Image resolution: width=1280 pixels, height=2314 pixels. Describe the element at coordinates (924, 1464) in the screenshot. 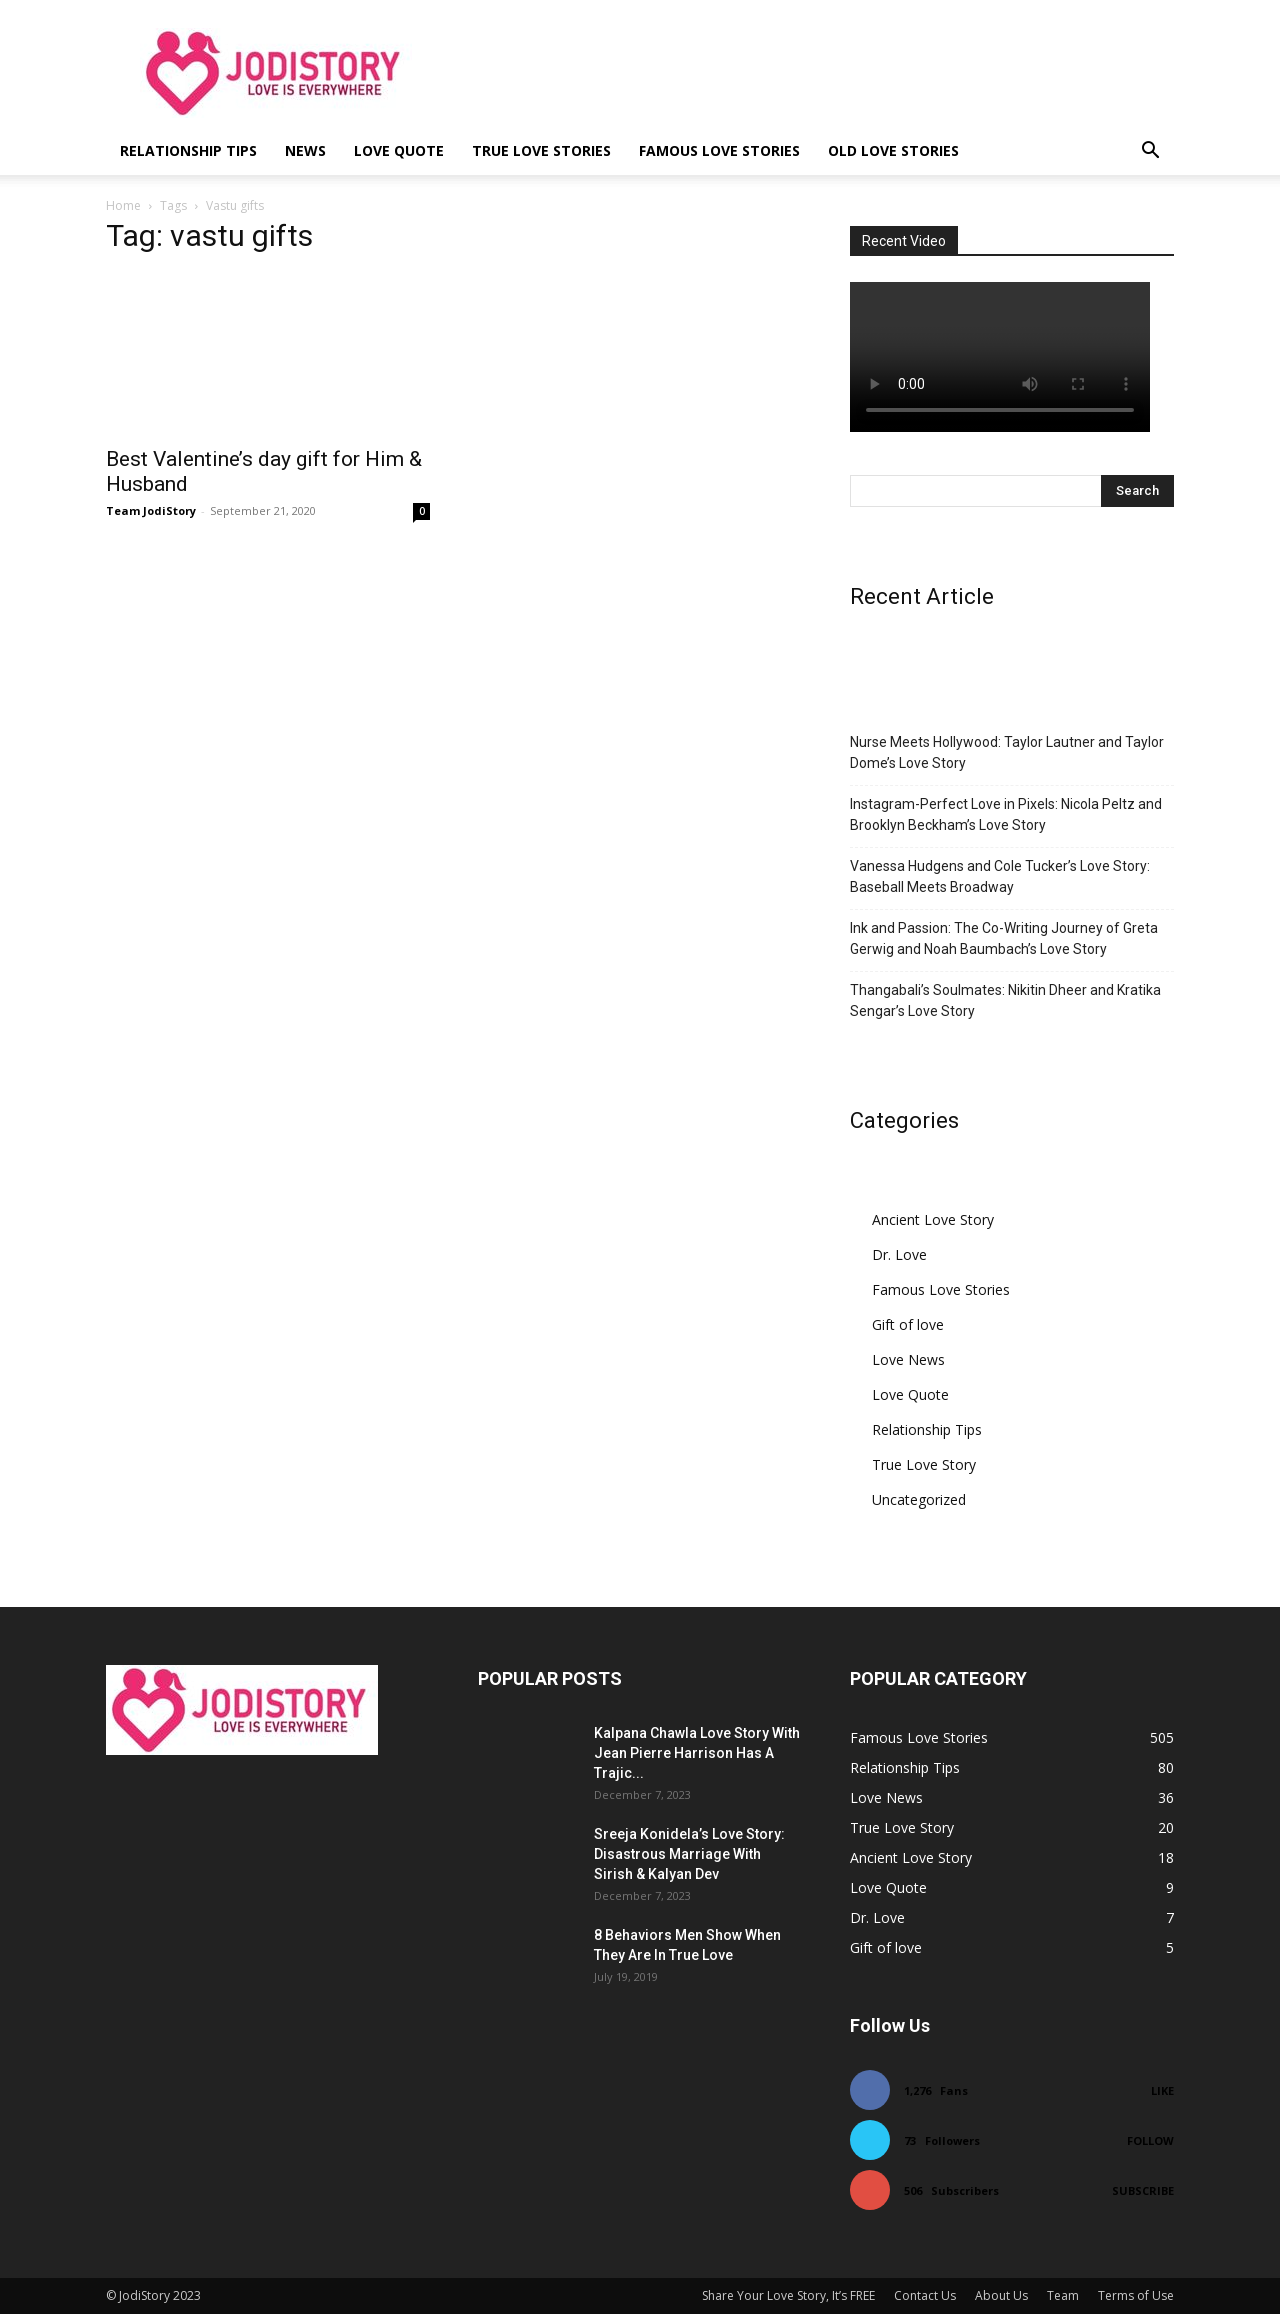

I see `True Love Story` at that location.